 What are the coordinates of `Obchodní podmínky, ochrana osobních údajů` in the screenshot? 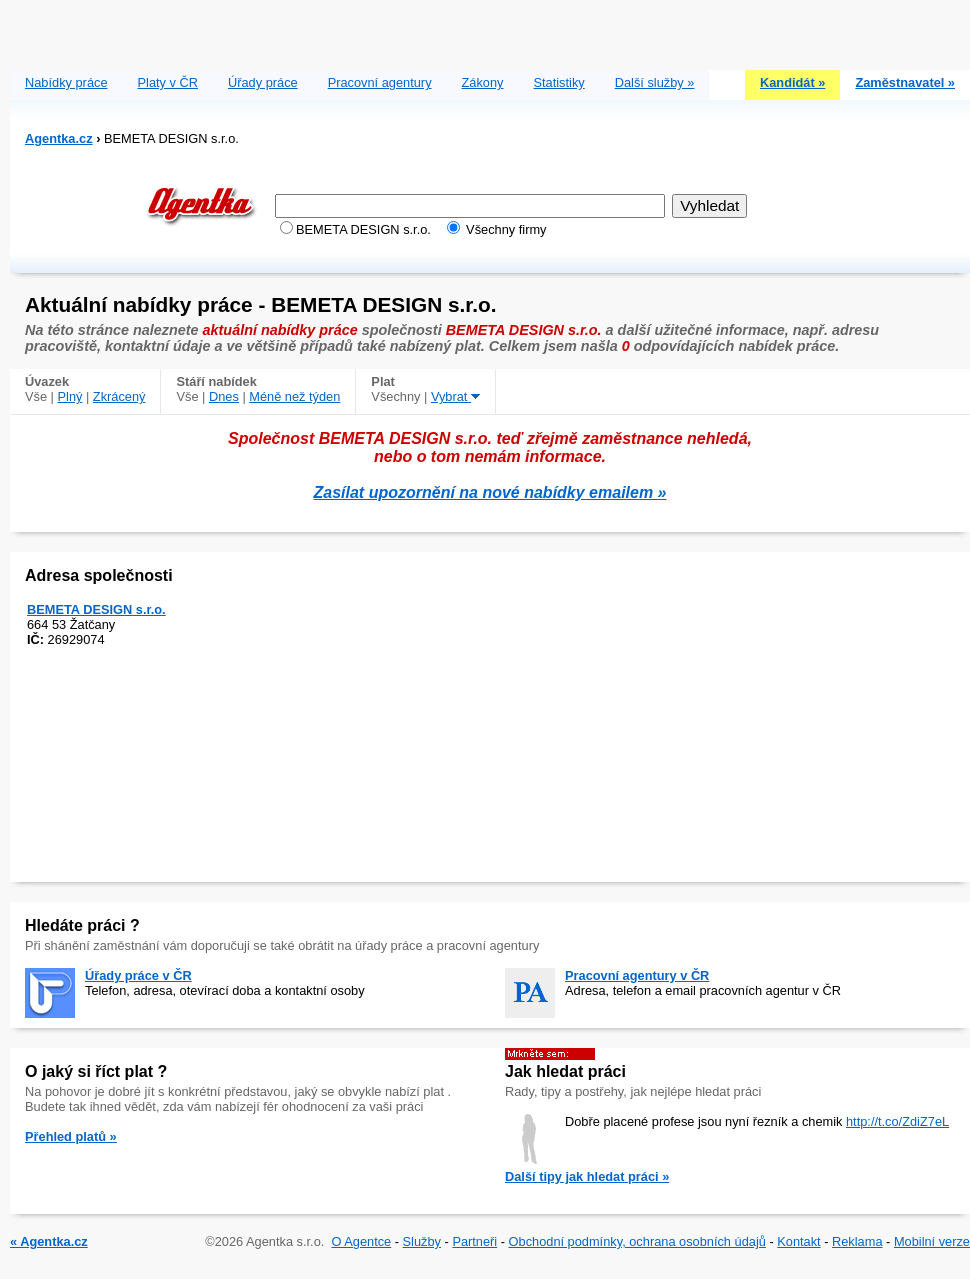 It's located at (637, 1241).